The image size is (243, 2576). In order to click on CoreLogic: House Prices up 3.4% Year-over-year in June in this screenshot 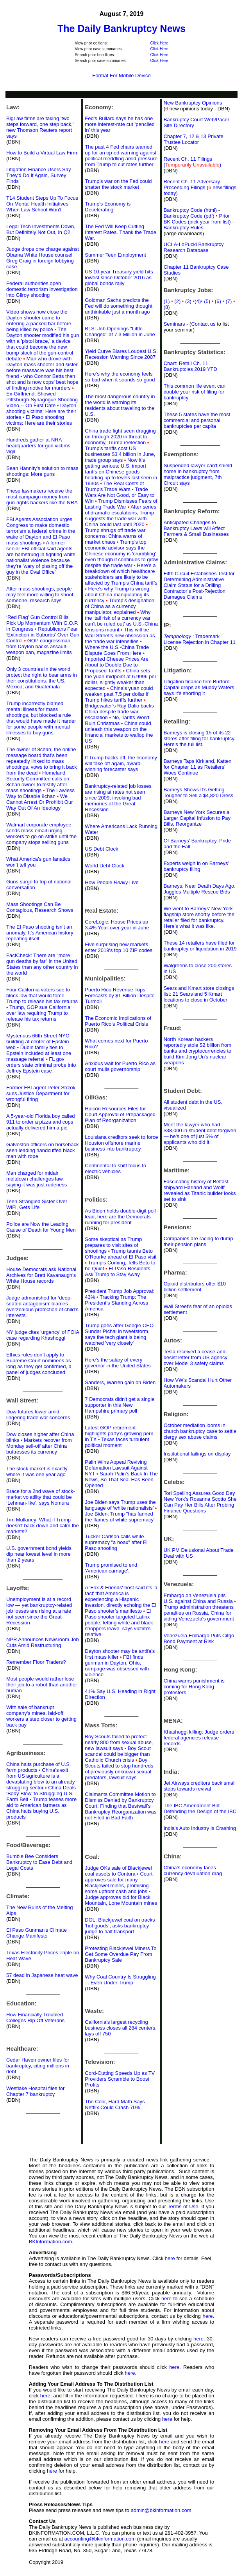, I will do `click(117, 925)`.